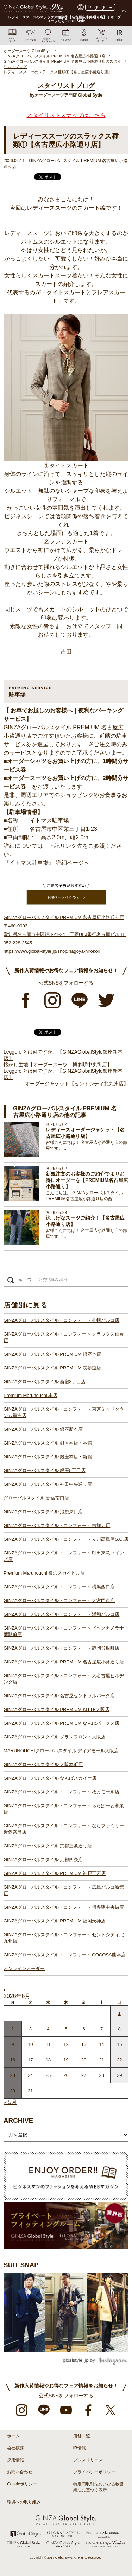 This screenshot has height=2576, width=132. I want to click on GINZAグローバルスタイル・コンフォート 町田東急ツインズ店, so click(64, 1556).